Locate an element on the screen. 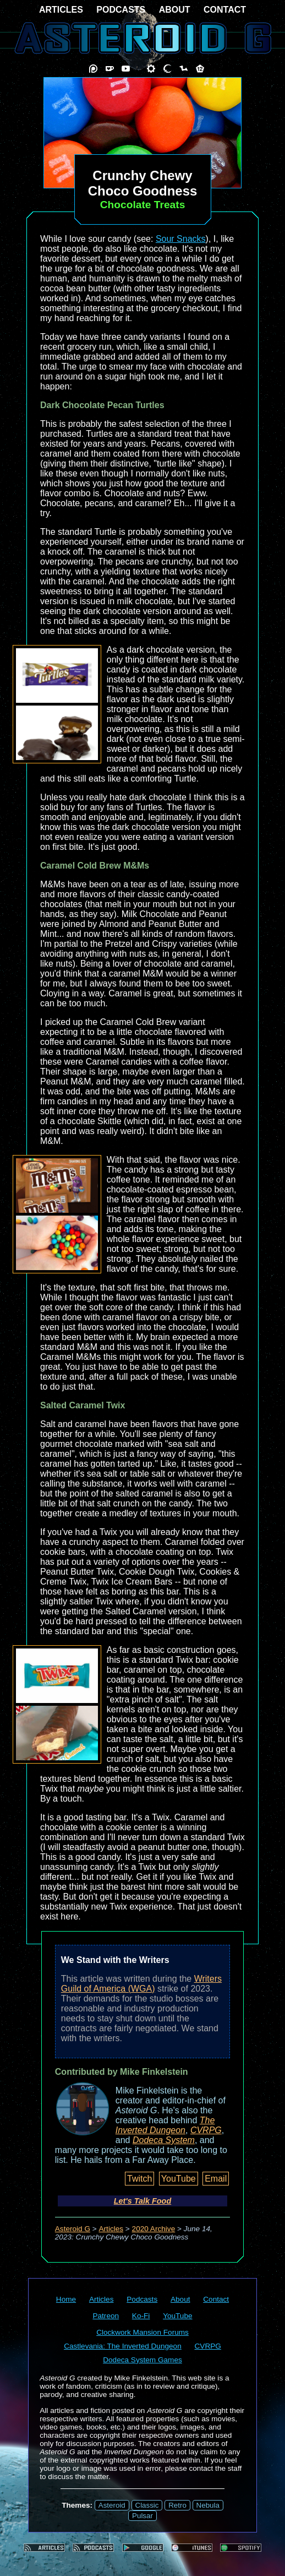  Let's Talk Food is located at coordinates (142, 2201).